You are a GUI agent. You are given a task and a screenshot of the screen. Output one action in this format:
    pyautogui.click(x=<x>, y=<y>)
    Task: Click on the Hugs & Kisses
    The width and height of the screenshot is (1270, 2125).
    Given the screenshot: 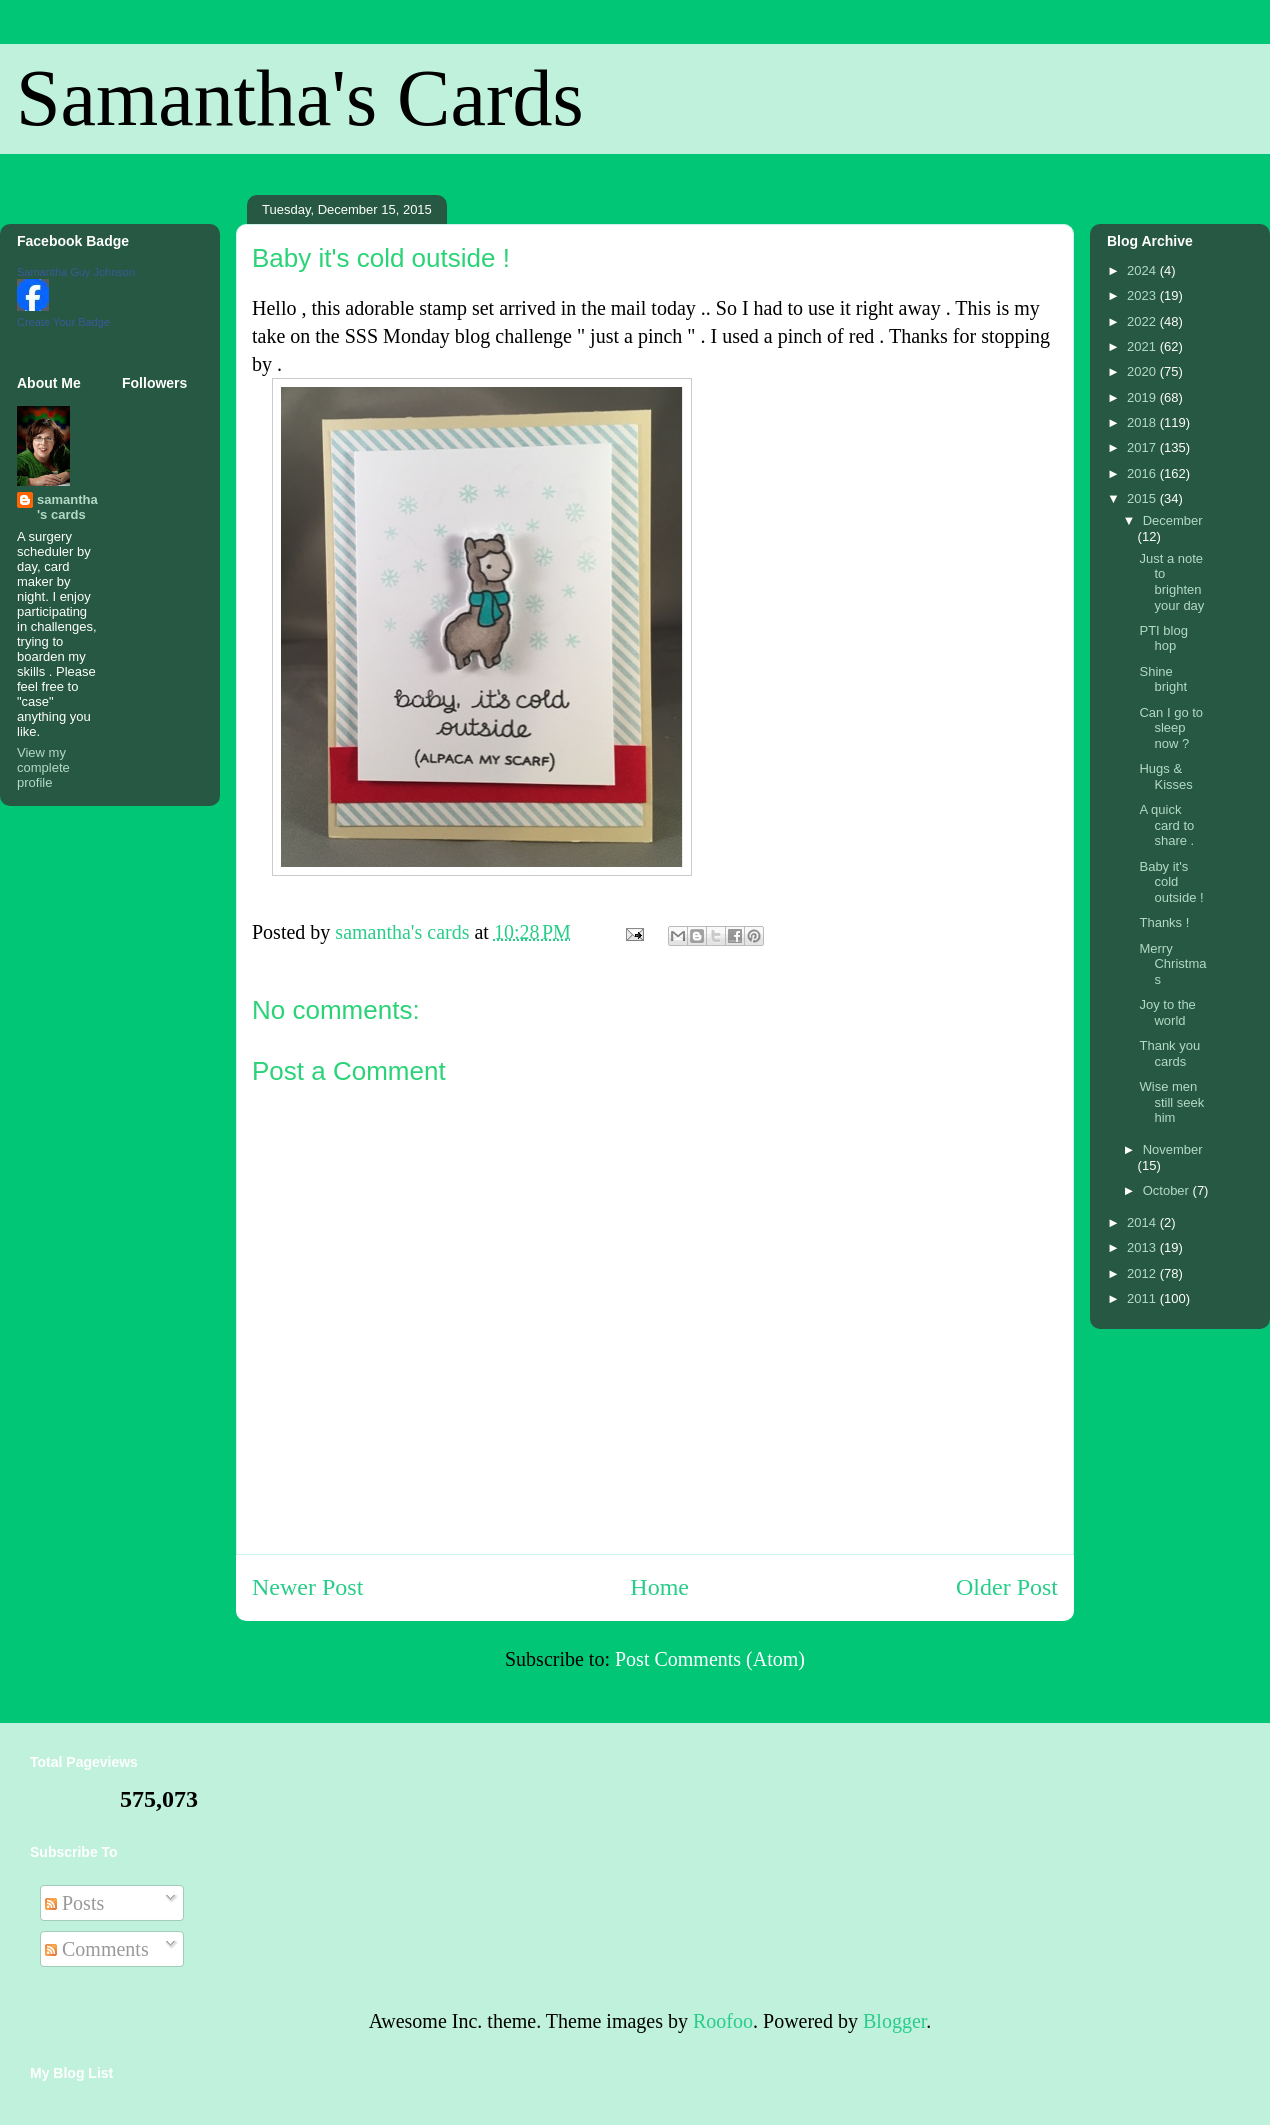 What is the action you would take?
    pyautogui.click(x=1165, y=776)
    